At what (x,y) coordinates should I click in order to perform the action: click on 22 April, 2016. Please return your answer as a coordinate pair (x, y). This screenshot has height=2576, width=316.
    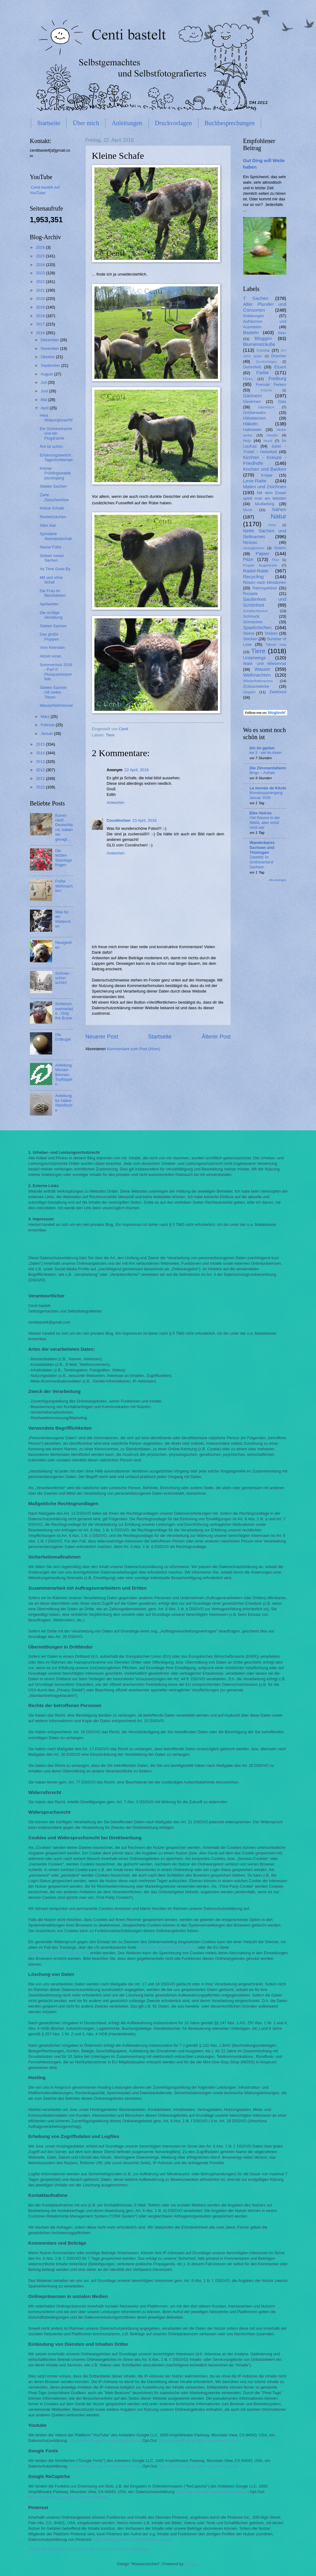
    Looking at the image, I should click on (136, 770).